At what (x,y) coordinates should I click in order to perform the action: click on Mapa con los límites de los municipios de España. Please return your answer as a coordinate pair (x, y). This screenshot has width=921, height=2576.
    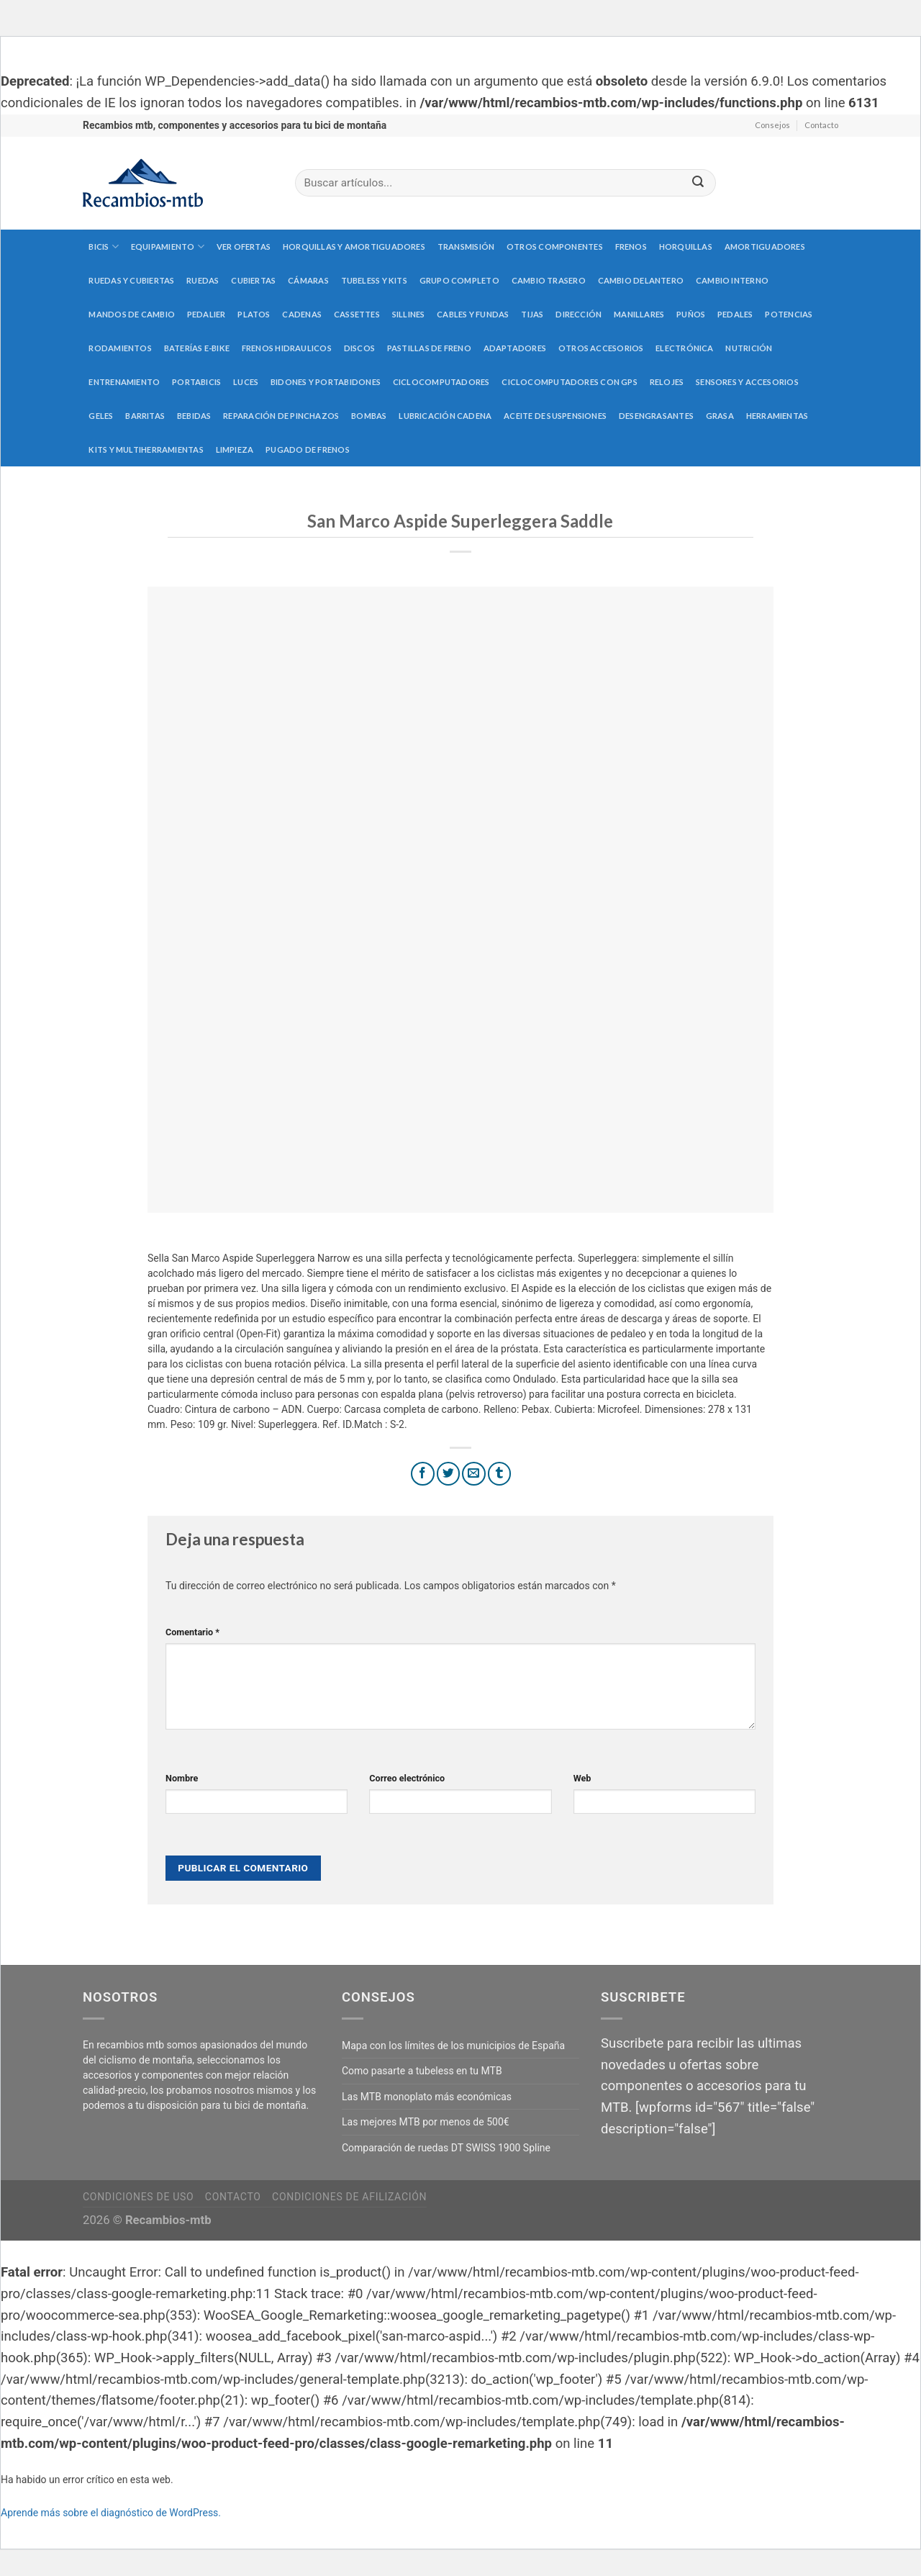
    Looking at the image, I should click on (453, 2045).